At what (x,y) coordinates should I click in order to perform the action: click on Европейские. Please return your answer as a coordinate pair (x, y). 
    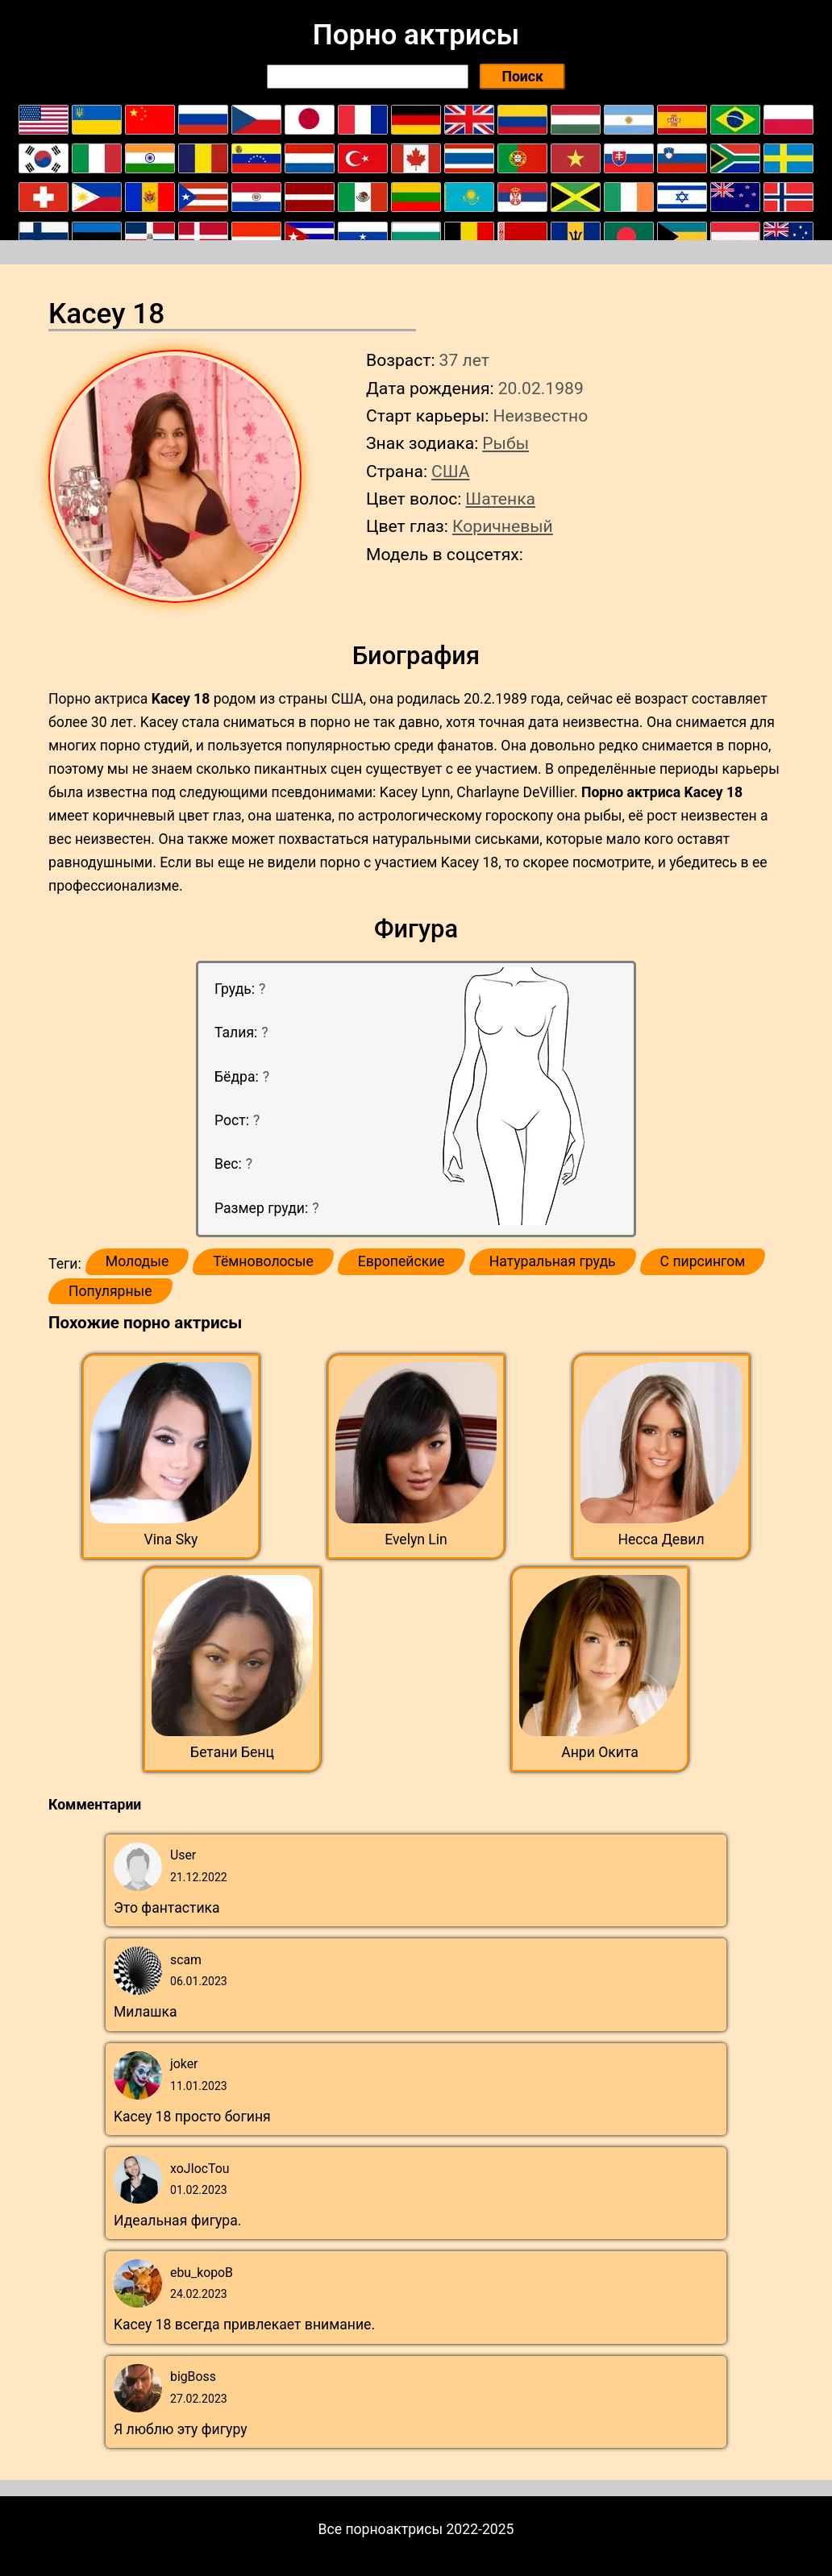
    Looking at the image, I should click on (401, 1261).